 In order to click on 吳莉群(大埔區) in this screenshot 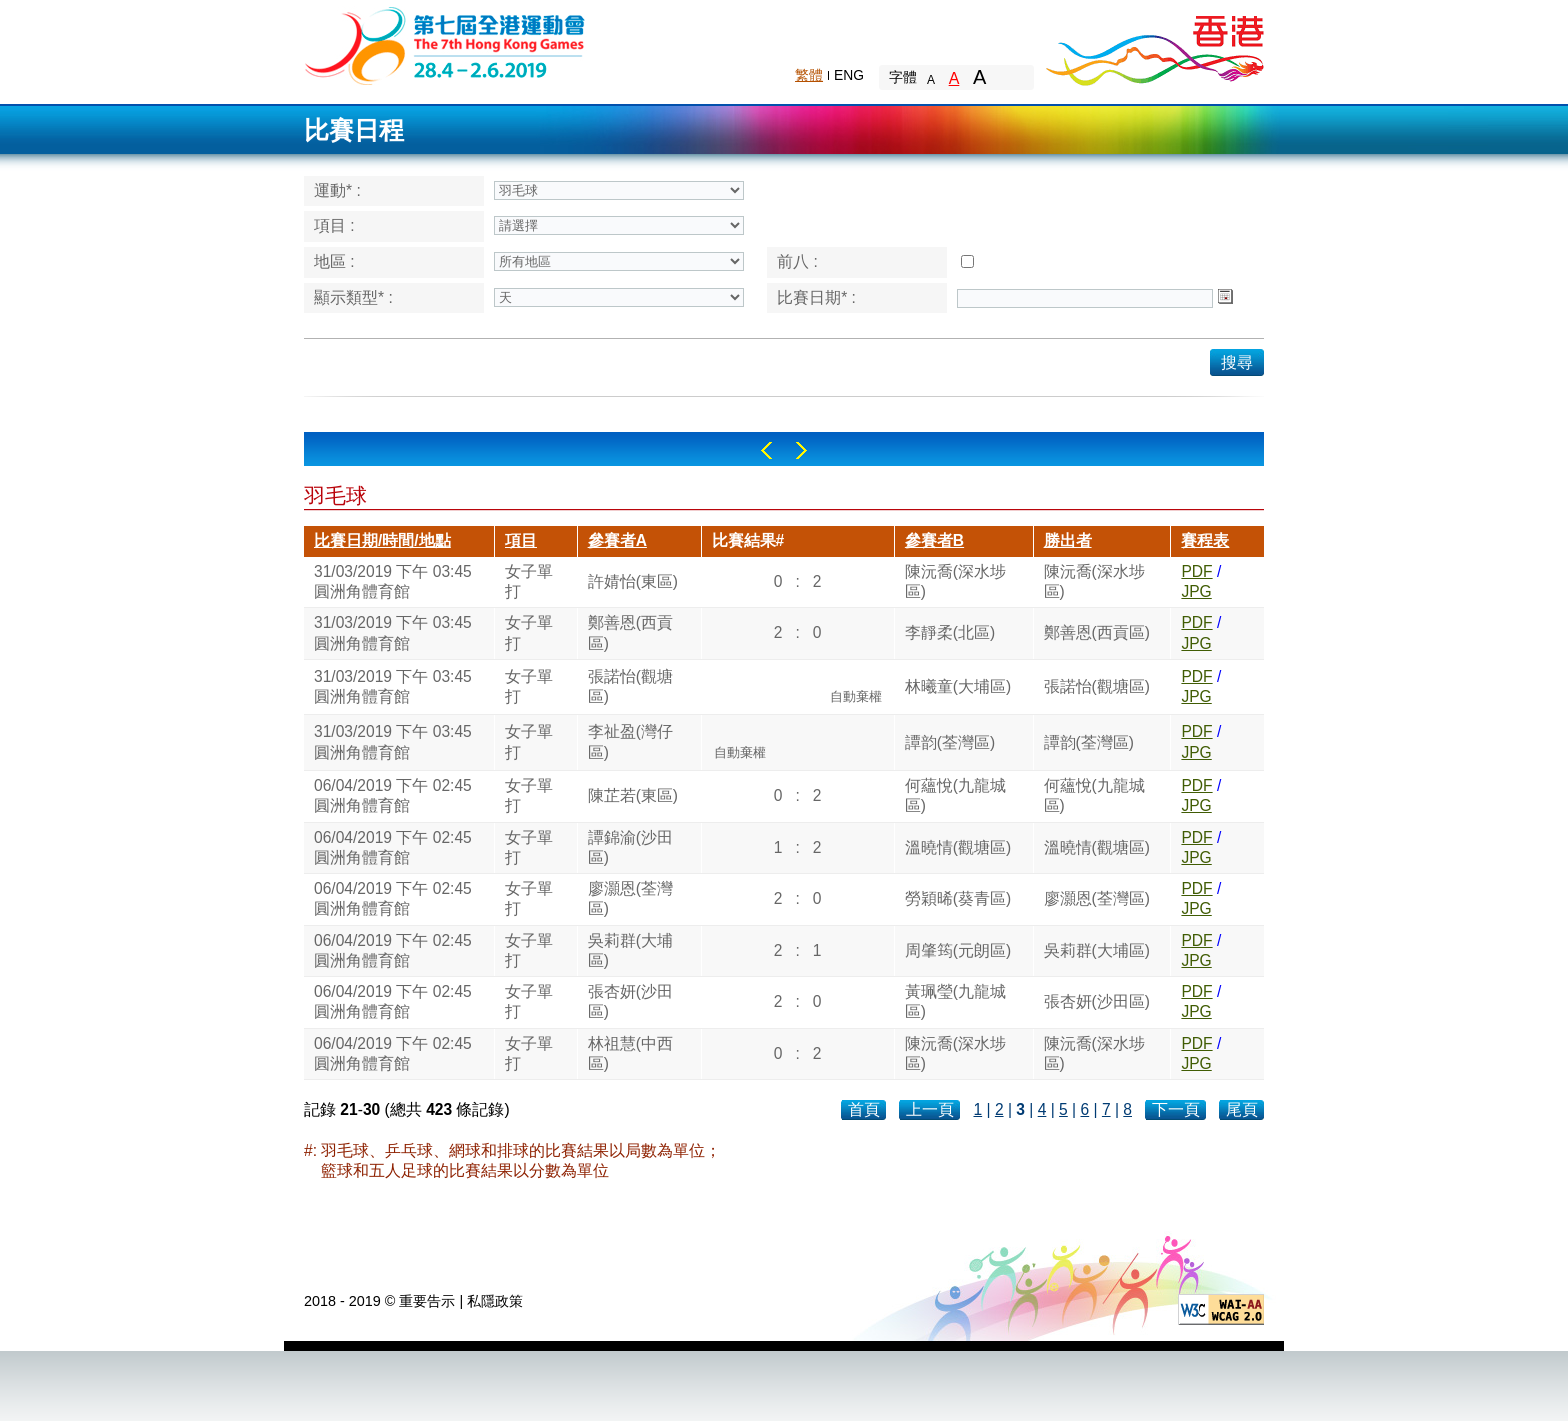, I will do `click(630, 950)`.